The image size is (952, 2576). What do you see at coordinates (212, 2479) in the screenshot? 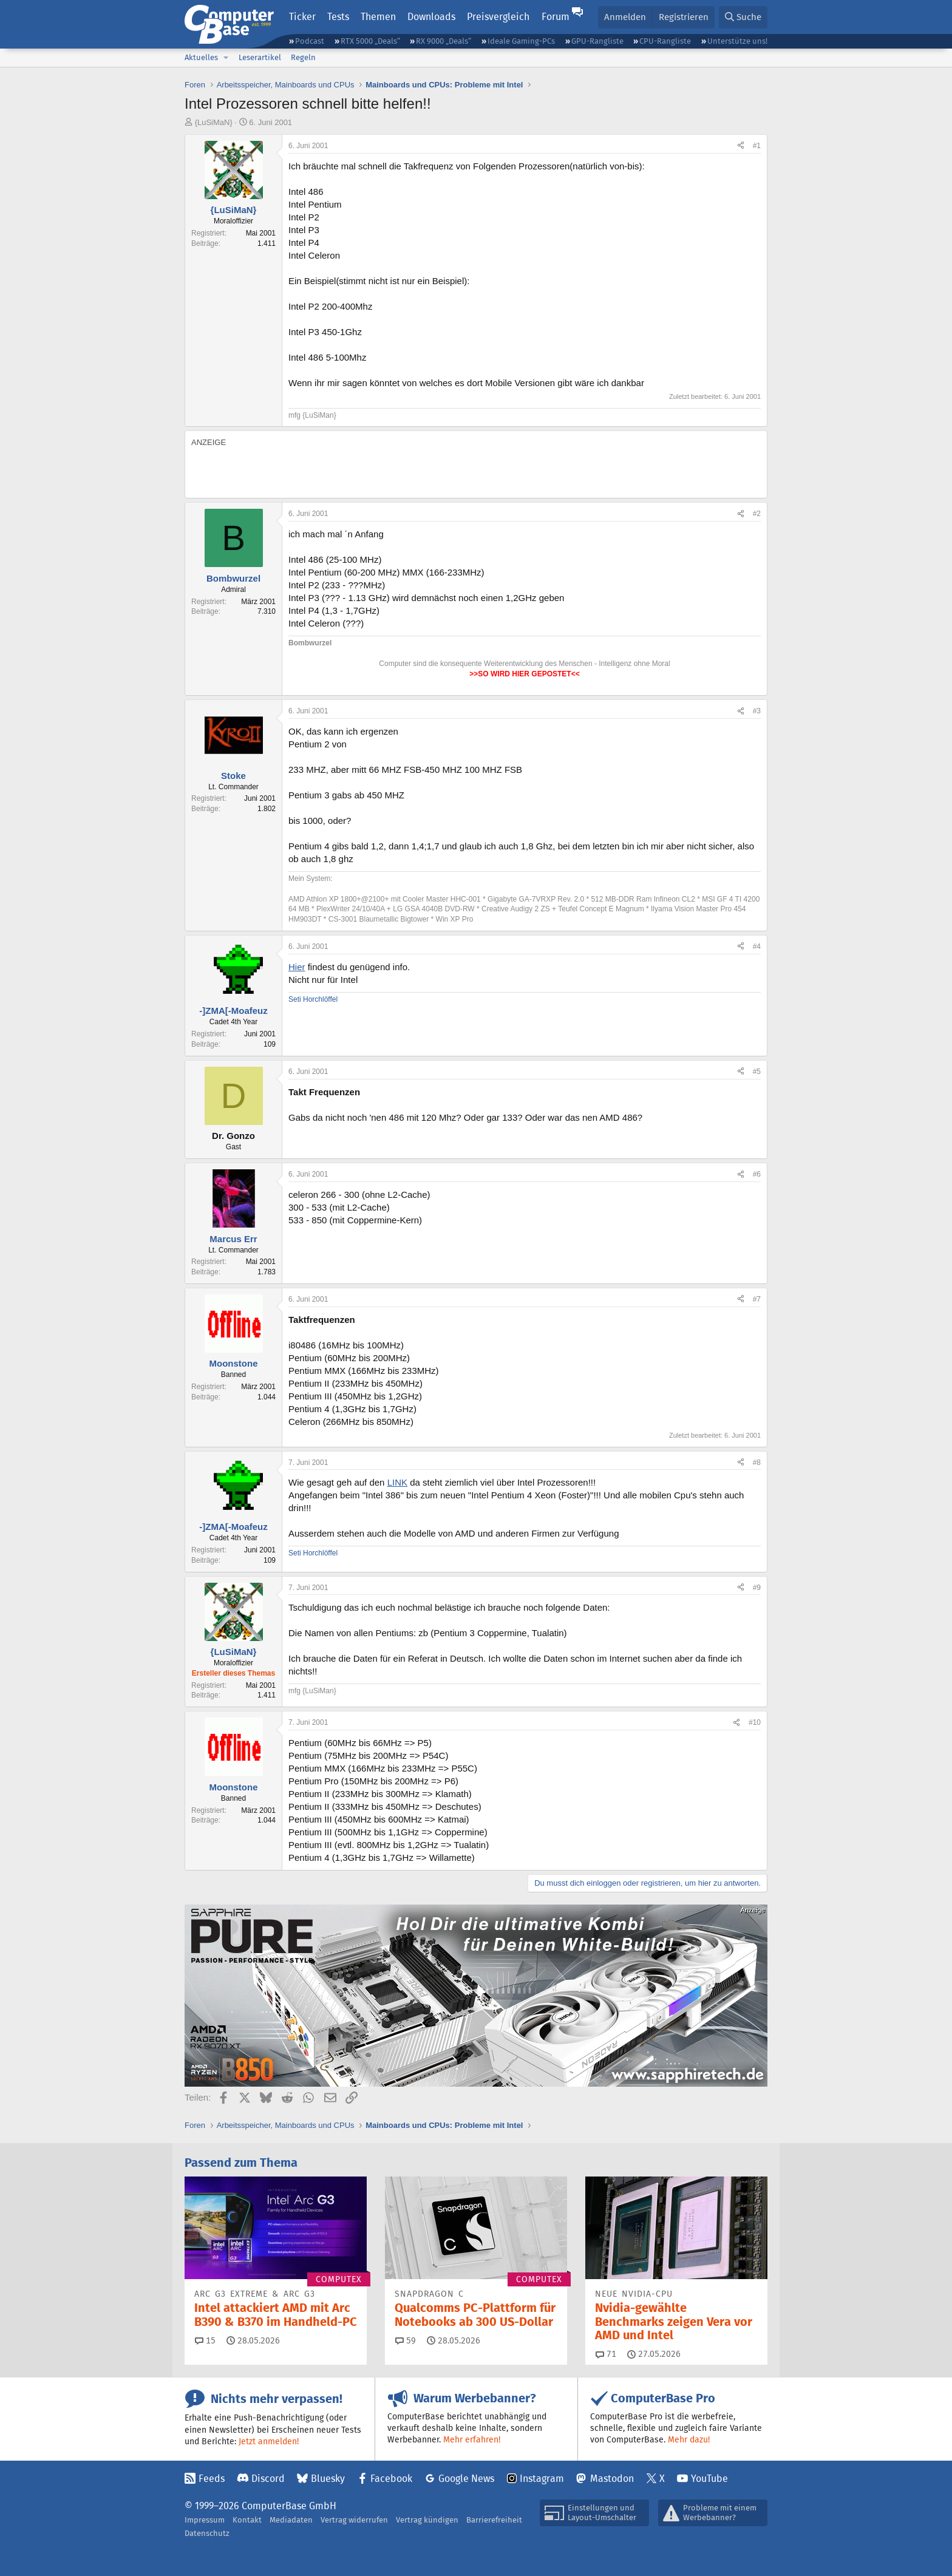
I see `Feeds` at bounding box center [212, 2479].